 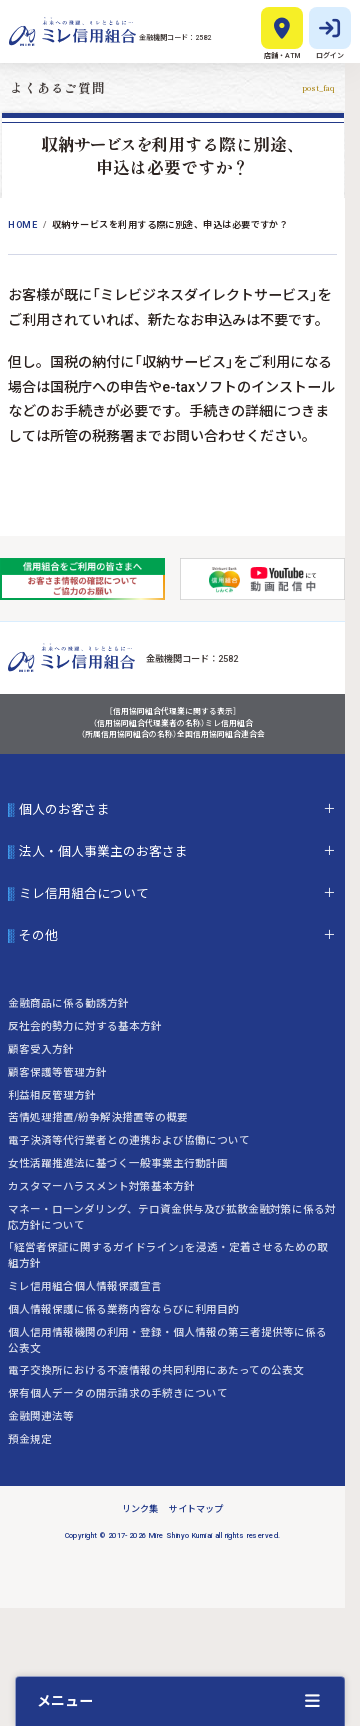 I want to click on マネー・ローンダリング、テロ資金供与及び拡散金融対策に係る対応方針について, so click(x=172, y=1217).